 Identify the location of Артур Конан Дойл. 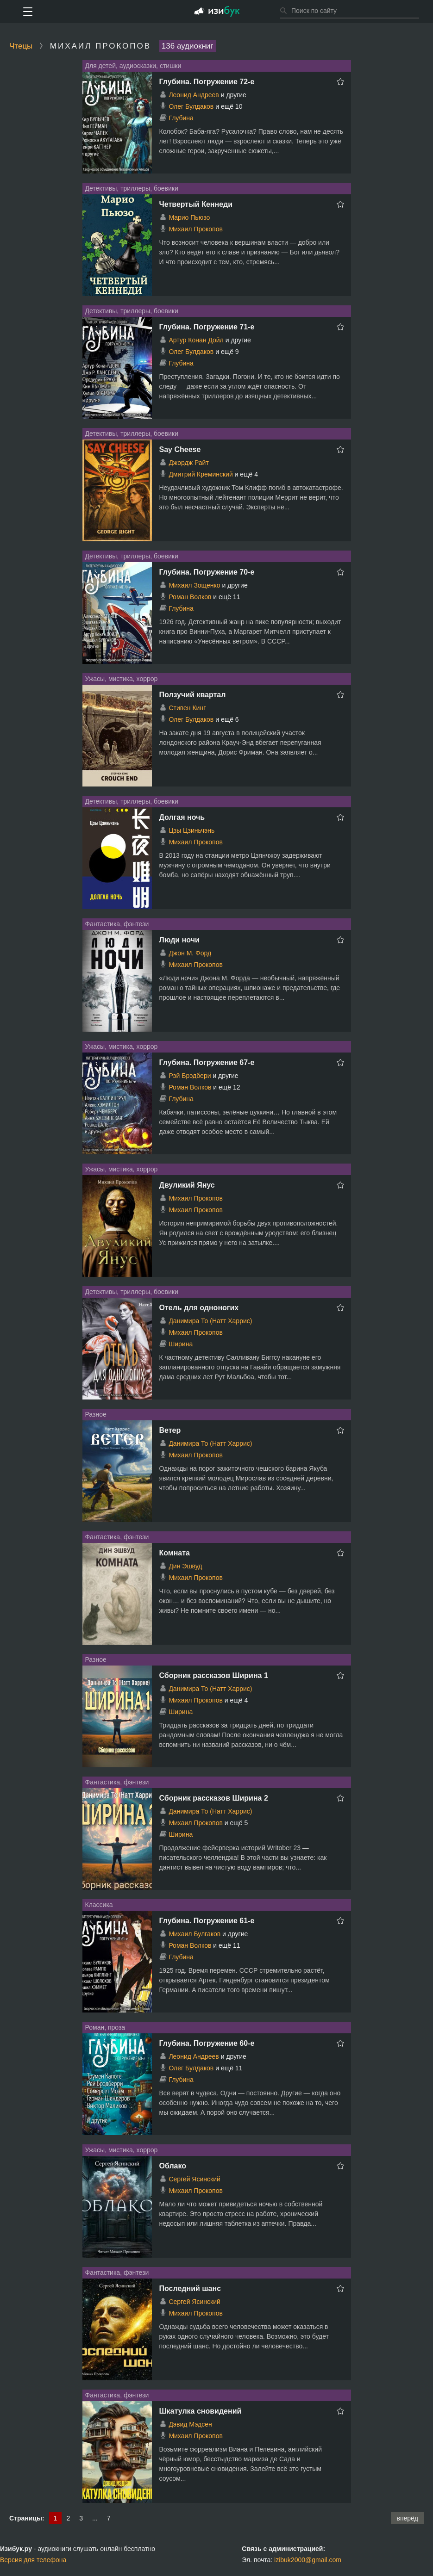
(196, 340).